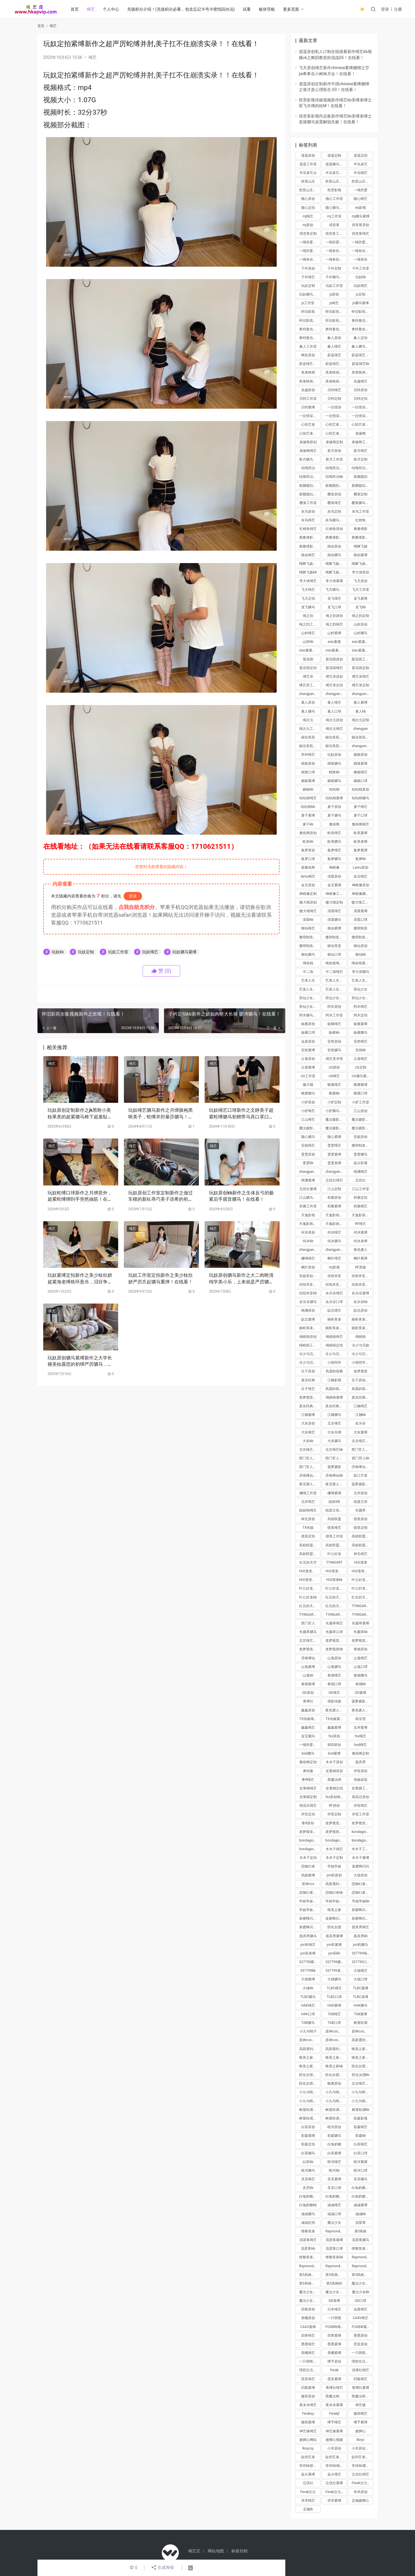  Describe the element at coordinates (360, 1945) in the screenshot. I see `jori莉驷马` at that location.